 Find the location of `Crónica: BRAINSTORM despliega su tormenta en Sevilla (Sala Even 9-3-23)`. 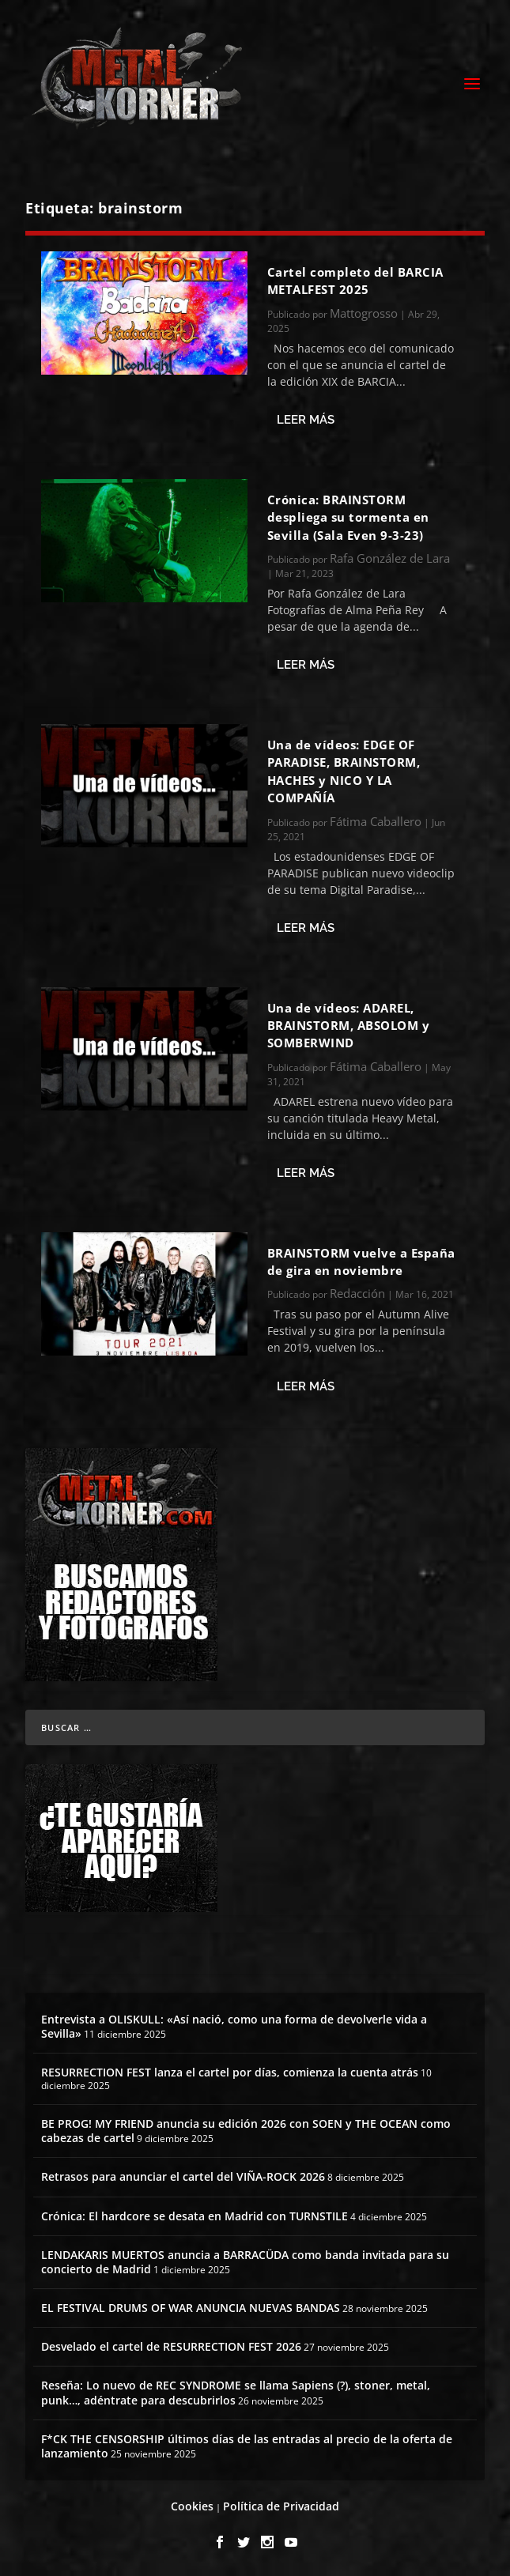

Crónica: BRAINSTORM despliega su tormenta en Sevilla (Sala Even 9-3-23) is located at coordinates (348, 517).